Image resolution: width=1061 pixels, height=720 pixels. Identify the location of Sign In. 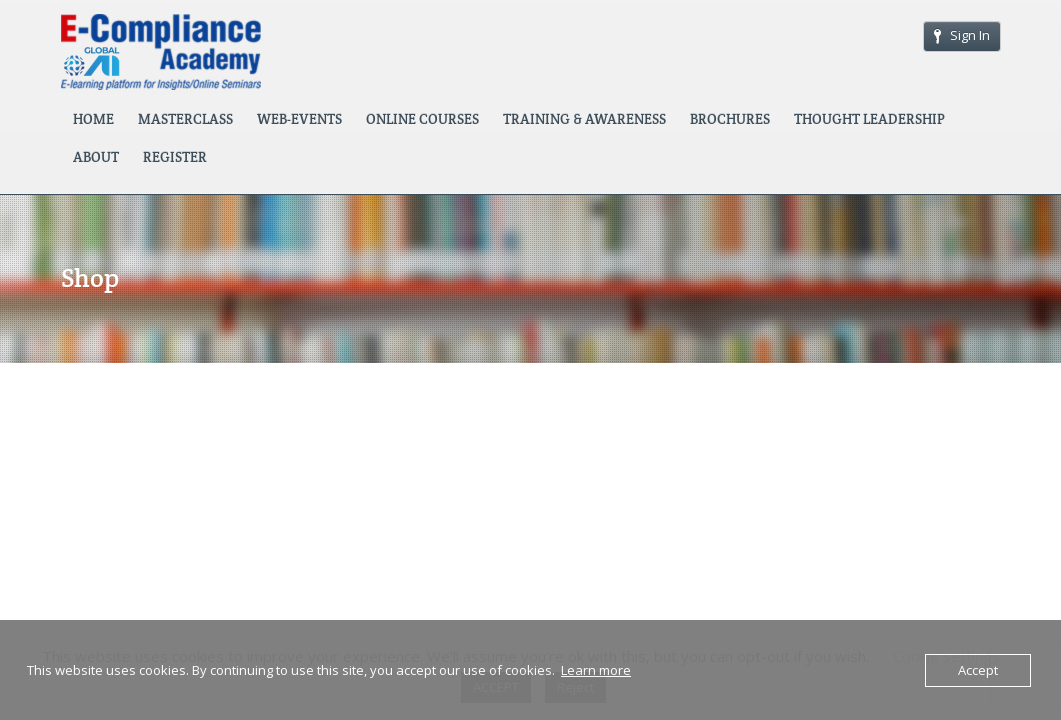
(962, 35).